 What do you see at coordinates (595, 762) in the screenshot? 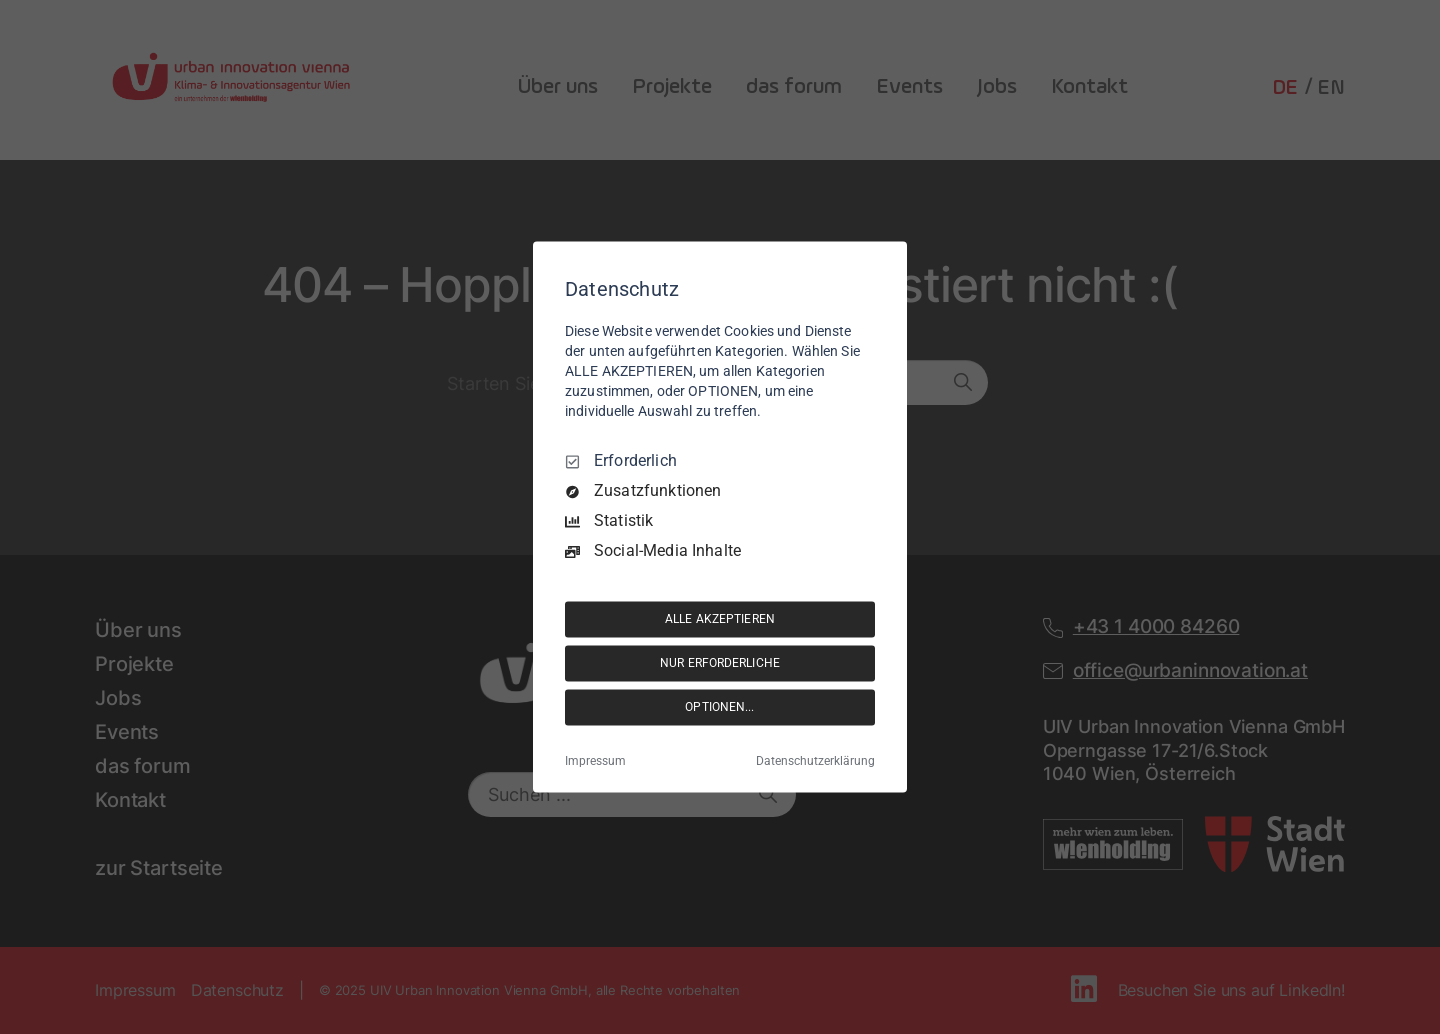
I see `Impressum` at bounding box center [595, 762].